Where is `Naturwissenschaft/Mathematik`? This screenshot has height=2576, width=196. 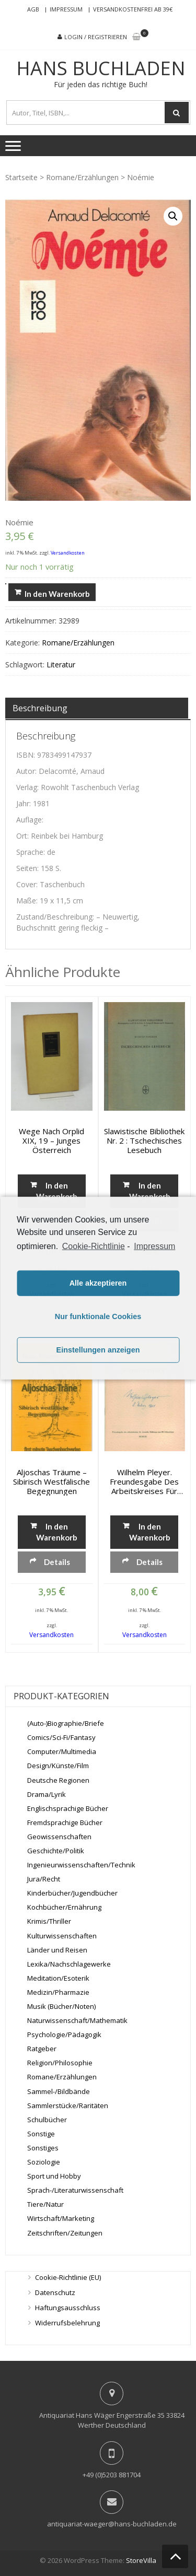 Naturwissenschaft/Mathematik is located at coordinates (77, 2020).